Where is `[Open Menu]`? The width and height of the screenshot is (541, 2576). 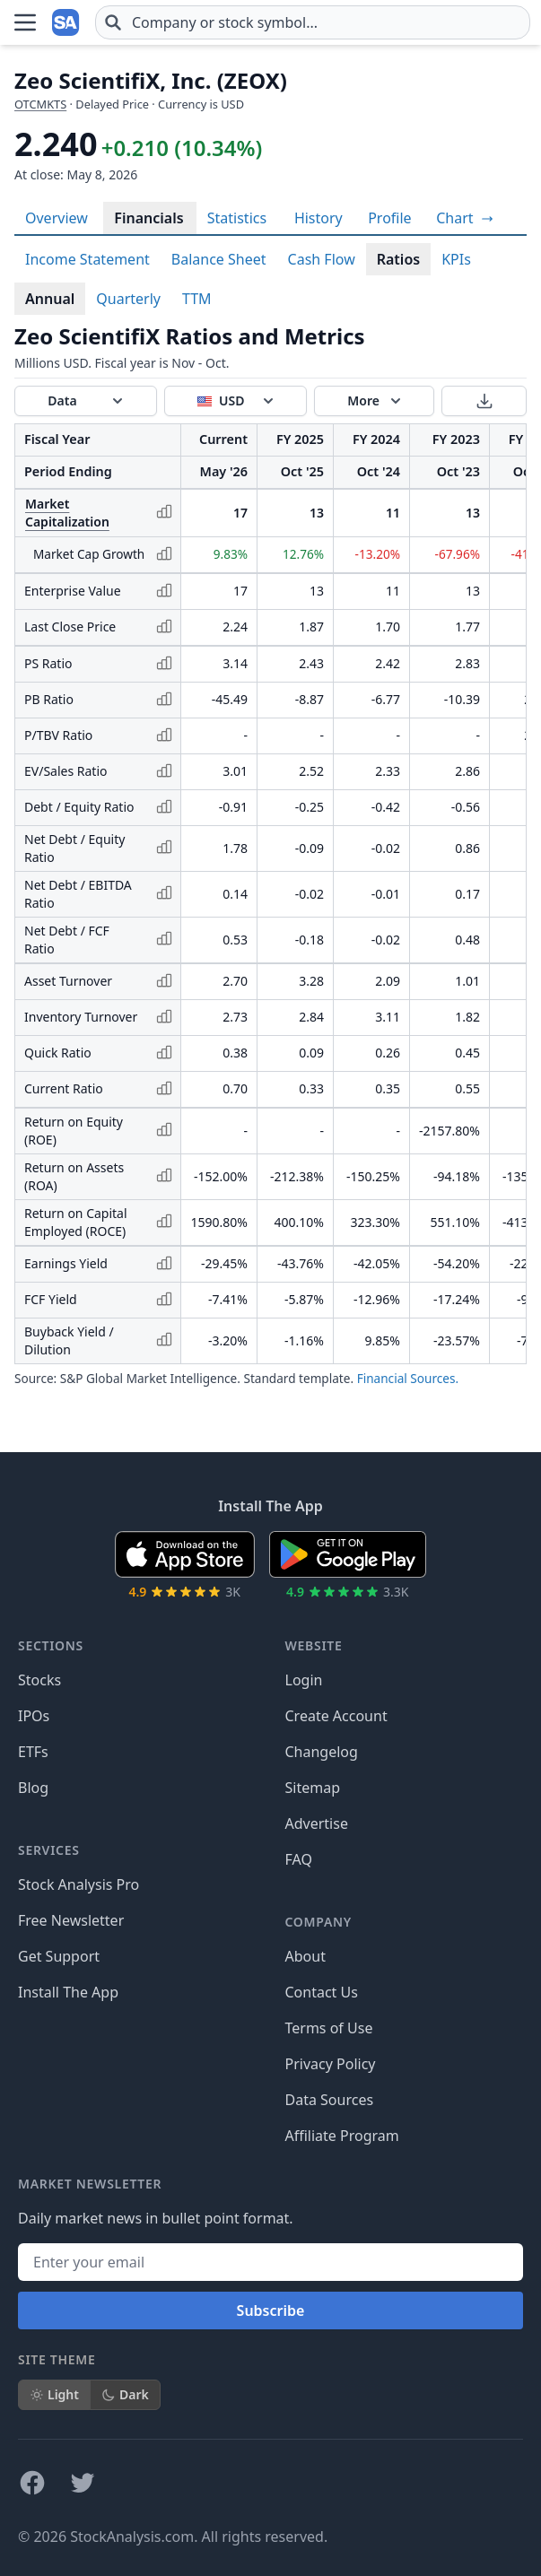
[Open Menu] is located at coordinates (25, 22).